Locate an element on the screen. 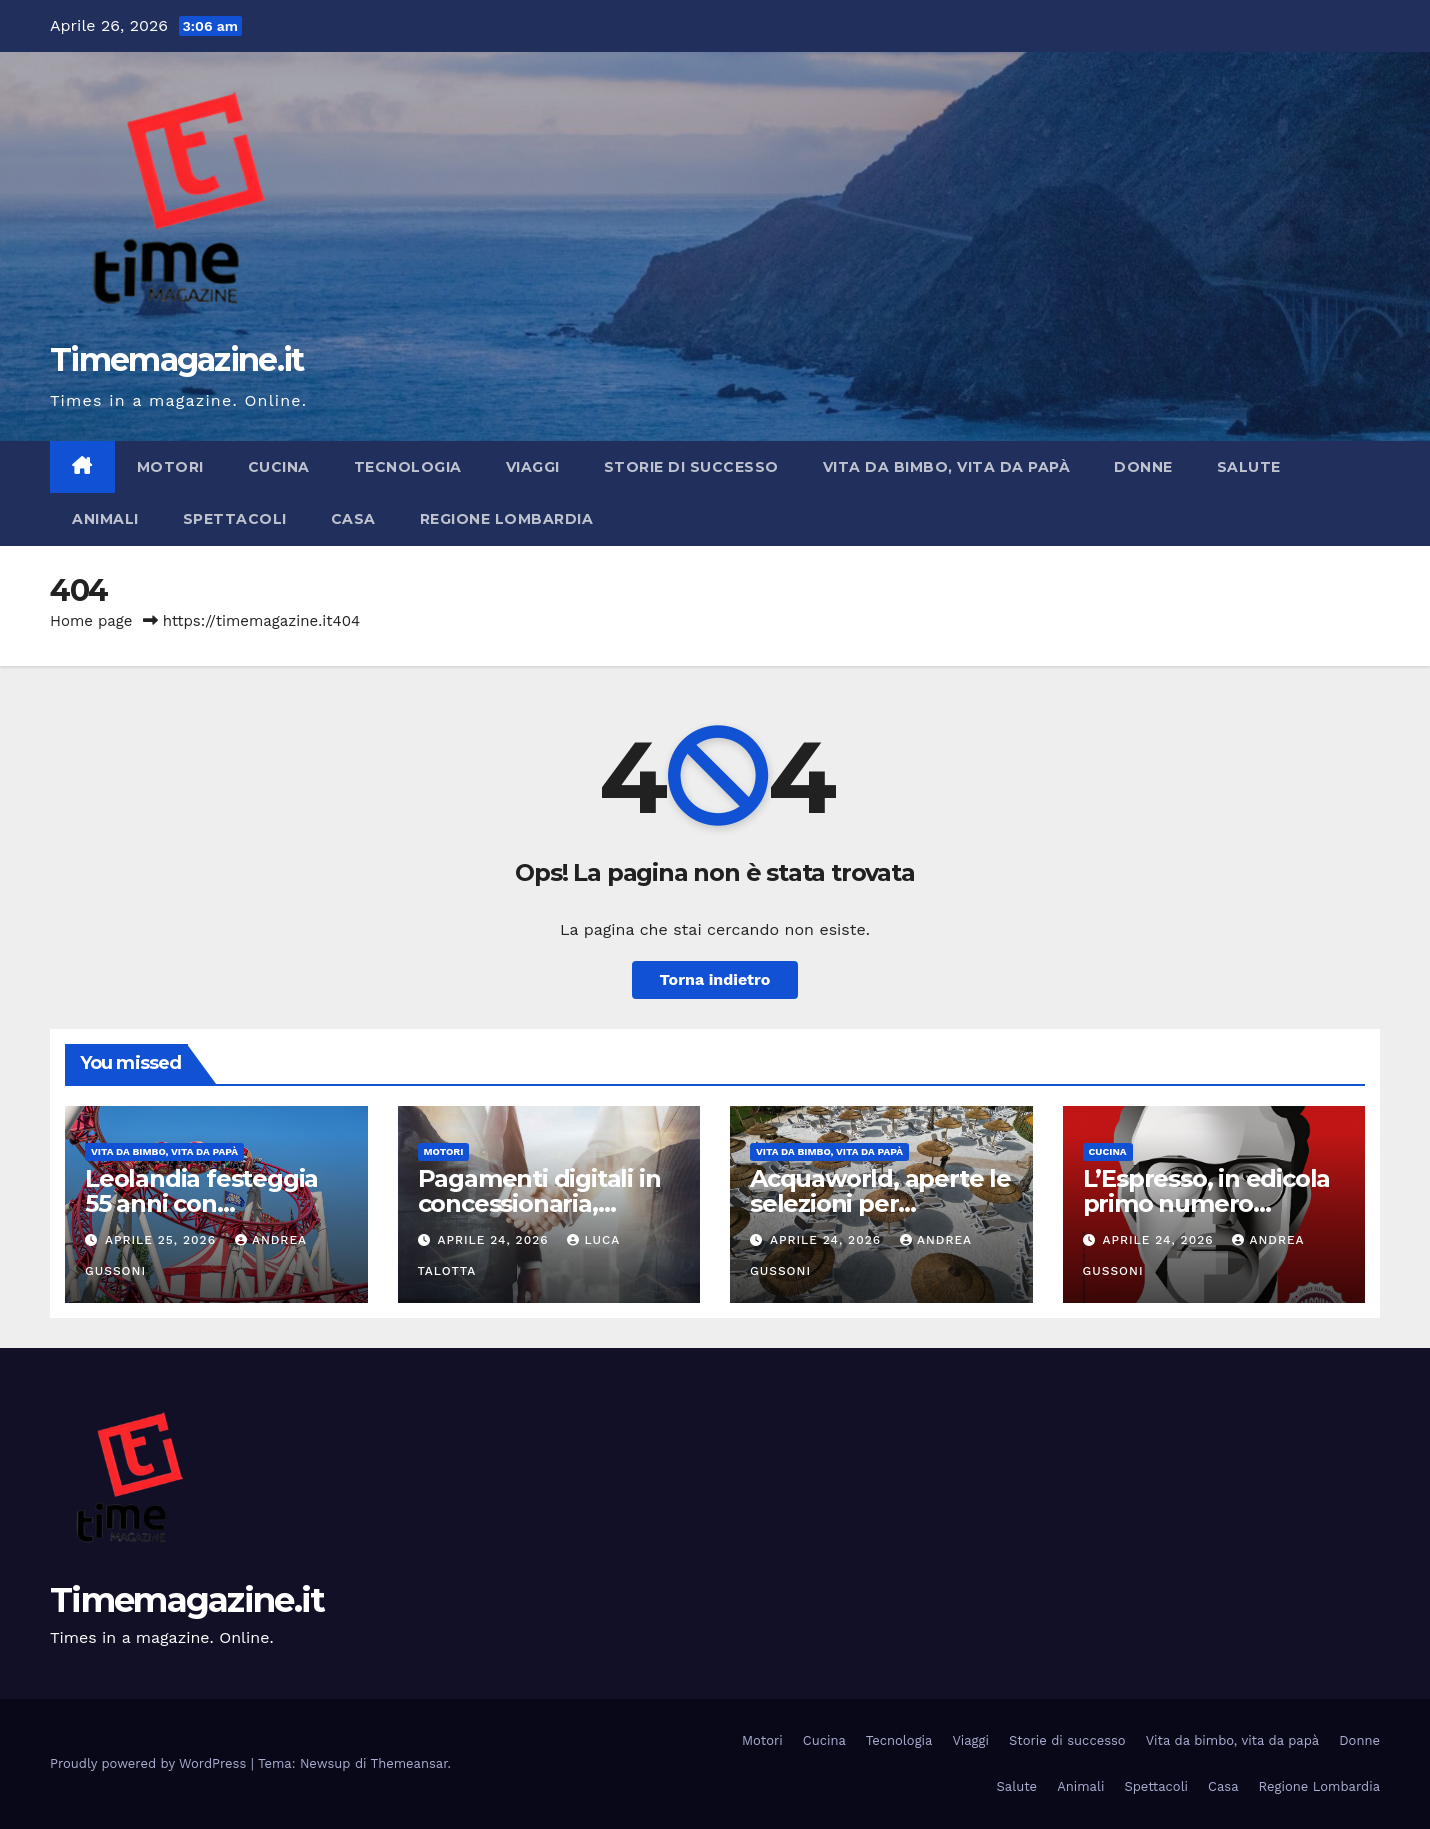  Proudly powered by WordPress is located at coordinates (150, 1763).